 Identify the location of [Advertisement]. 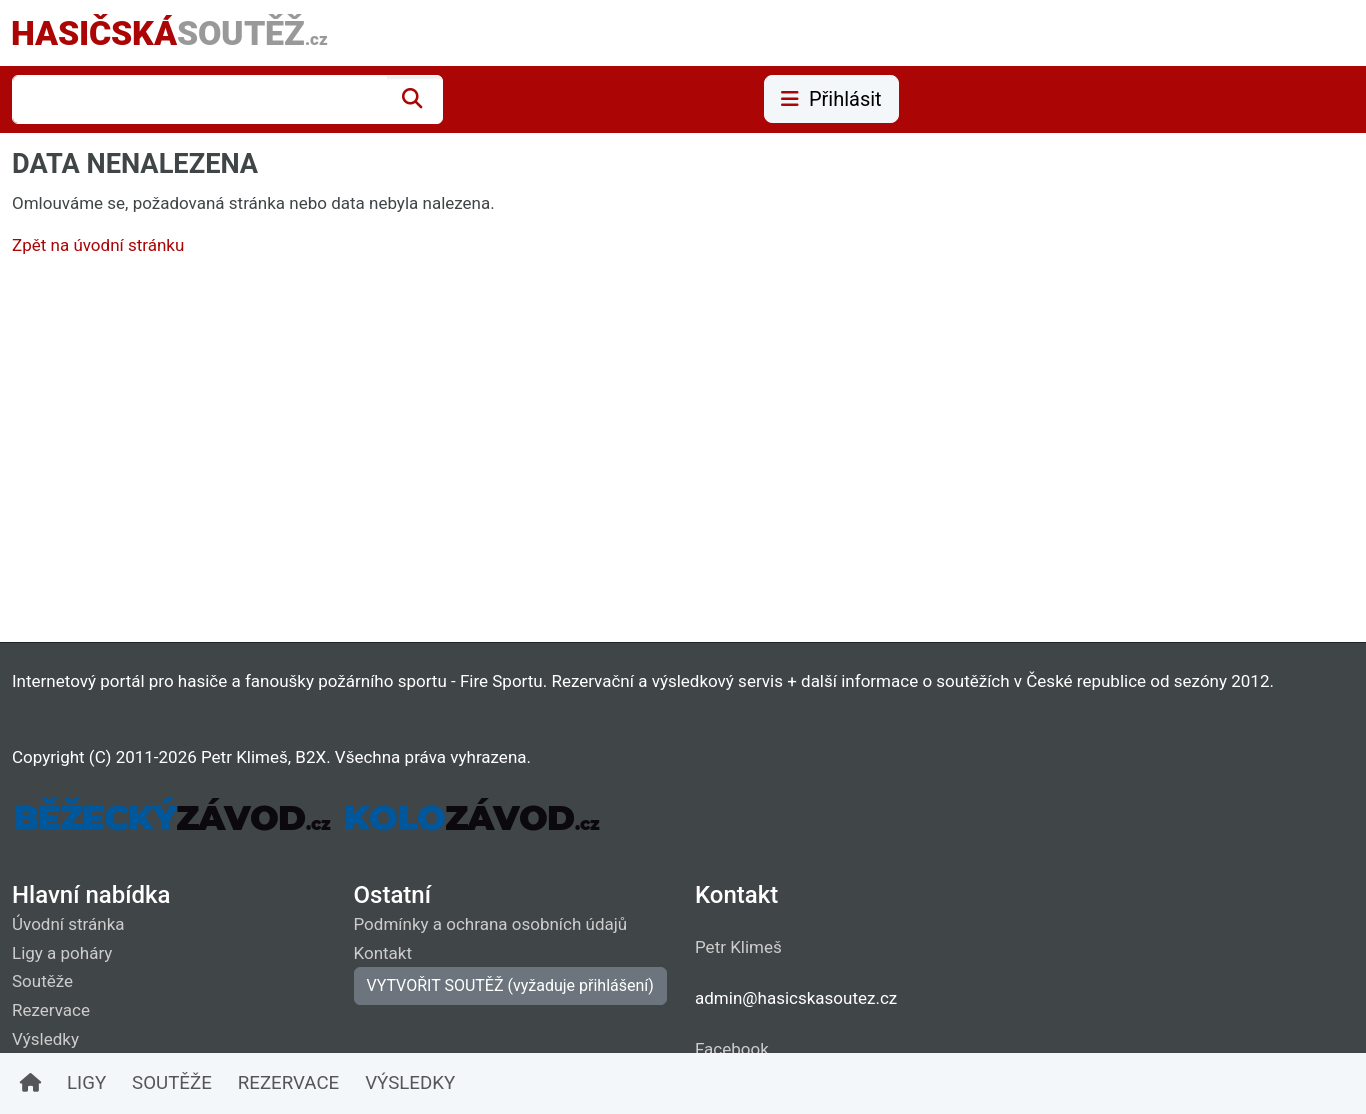
(612, 454).